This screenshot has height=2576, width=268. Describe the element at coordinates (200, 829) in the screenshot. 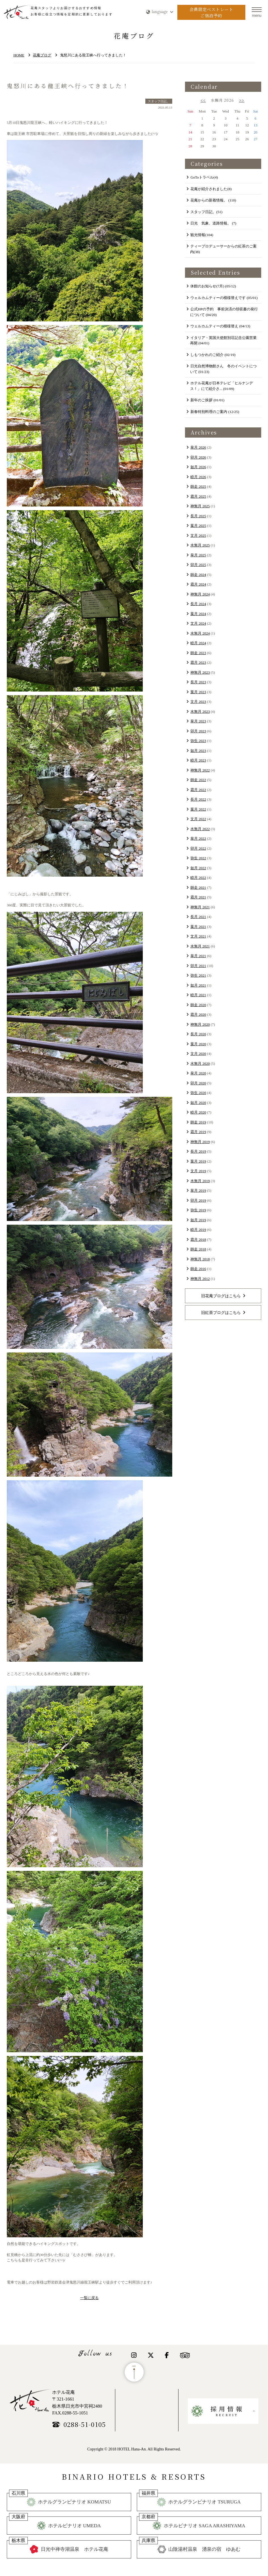

I see `水無月 2022` at that location.